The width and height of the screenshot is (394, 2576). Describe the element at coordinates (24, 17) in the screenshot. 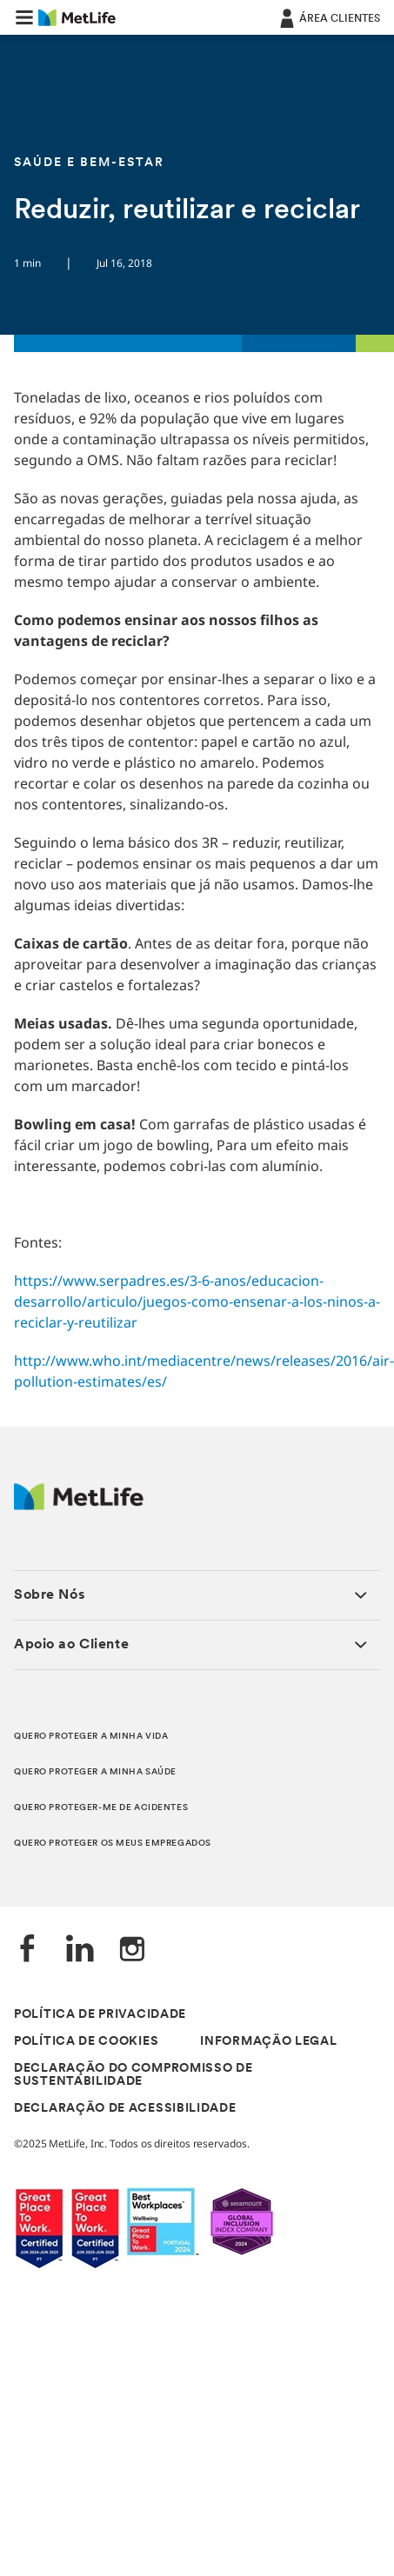

I see `[button]` at that location.